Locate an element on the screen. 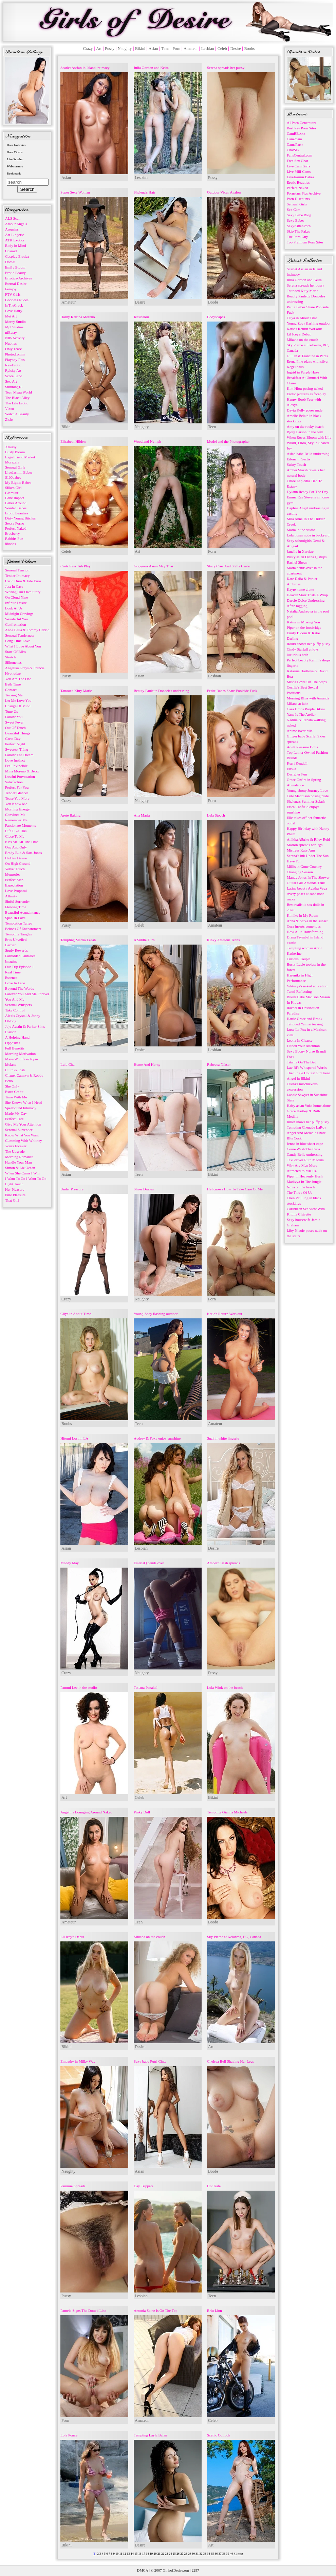 The image size is (336, 2576). Mistress Katy Ann is located at coordinates (301, 850).